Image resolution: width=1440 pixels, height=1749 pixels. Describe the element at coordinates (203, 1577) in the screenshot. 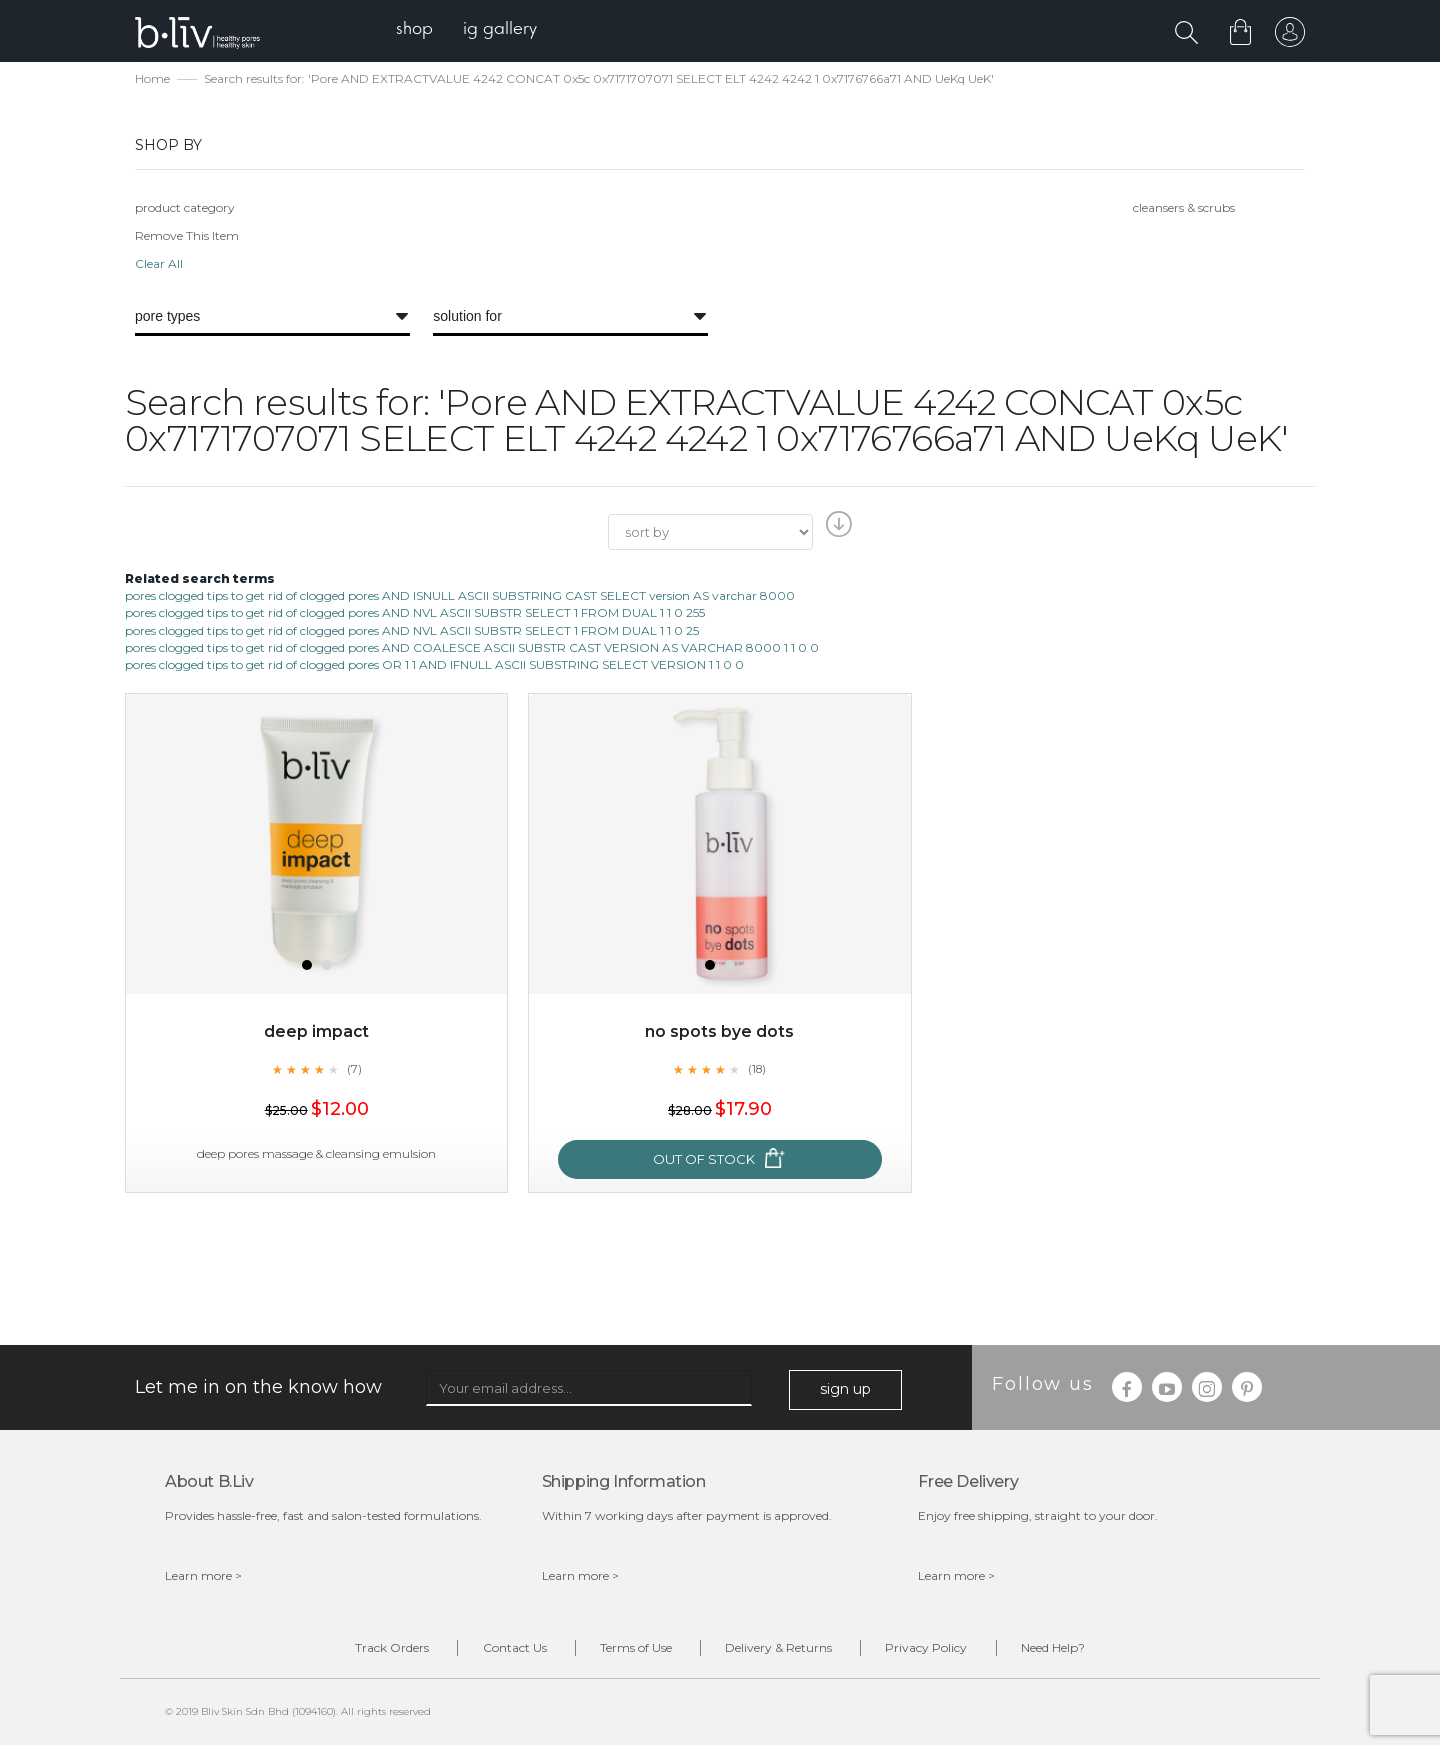

I see `Learn more >` at that location.